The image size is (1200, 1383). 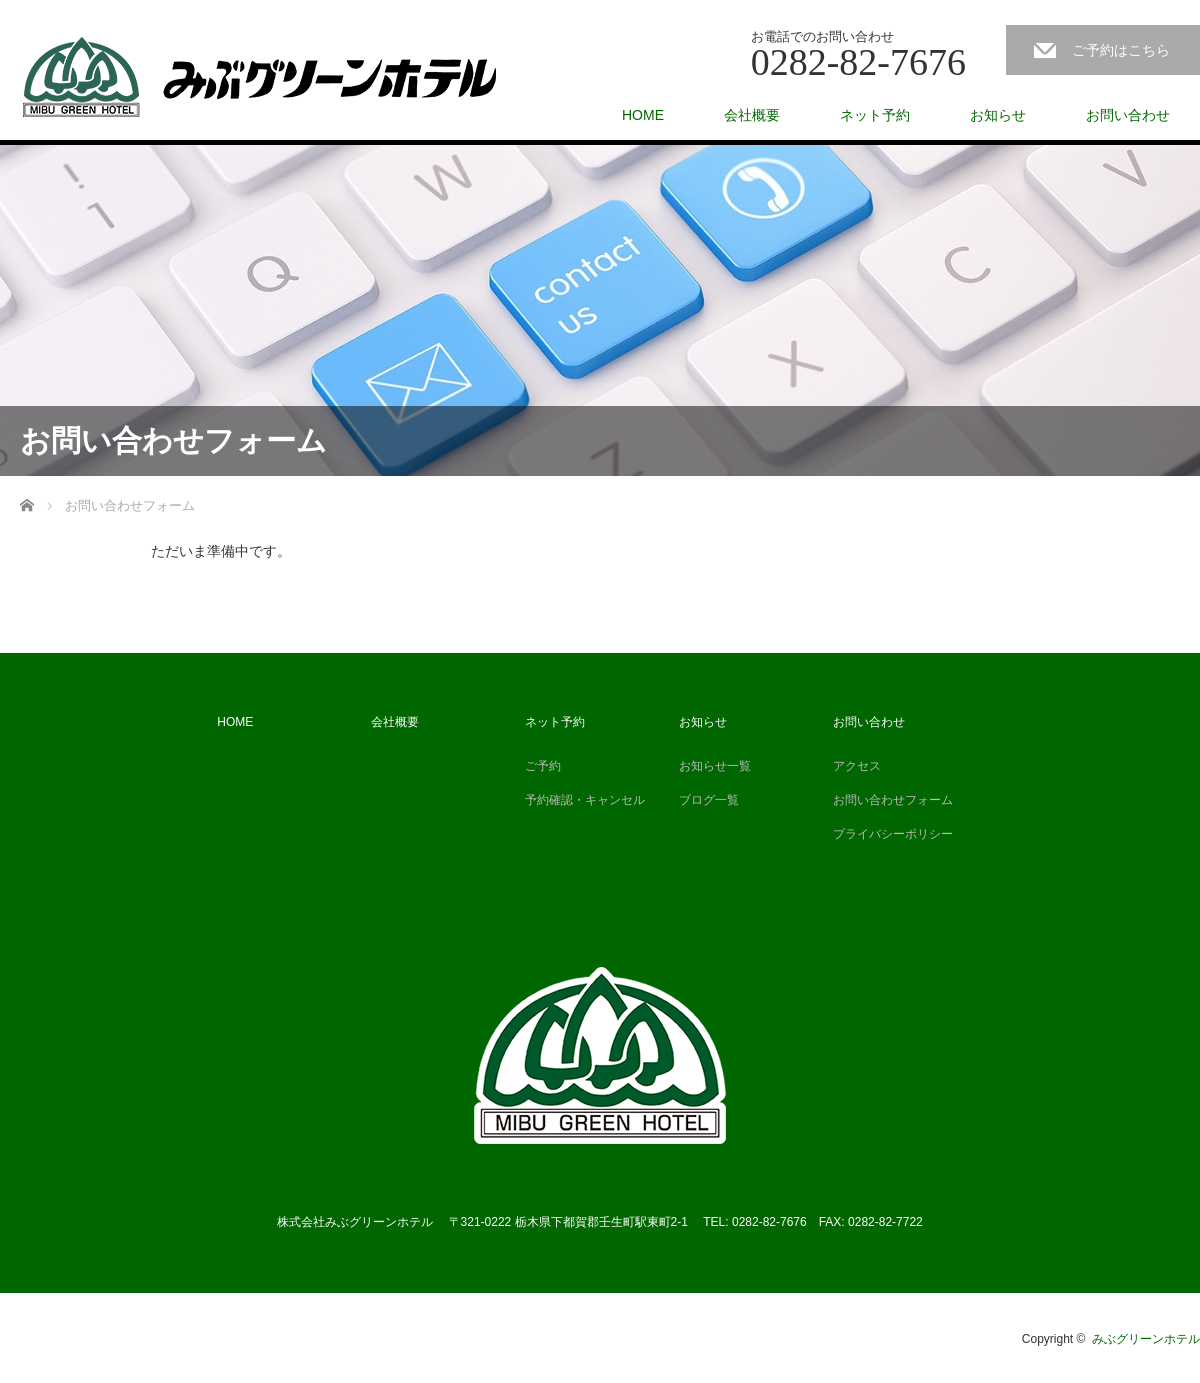 What do you see at coordinates (875, 115) in the screenshot?
I see `ネット予約` at bounding box center [875, 115].